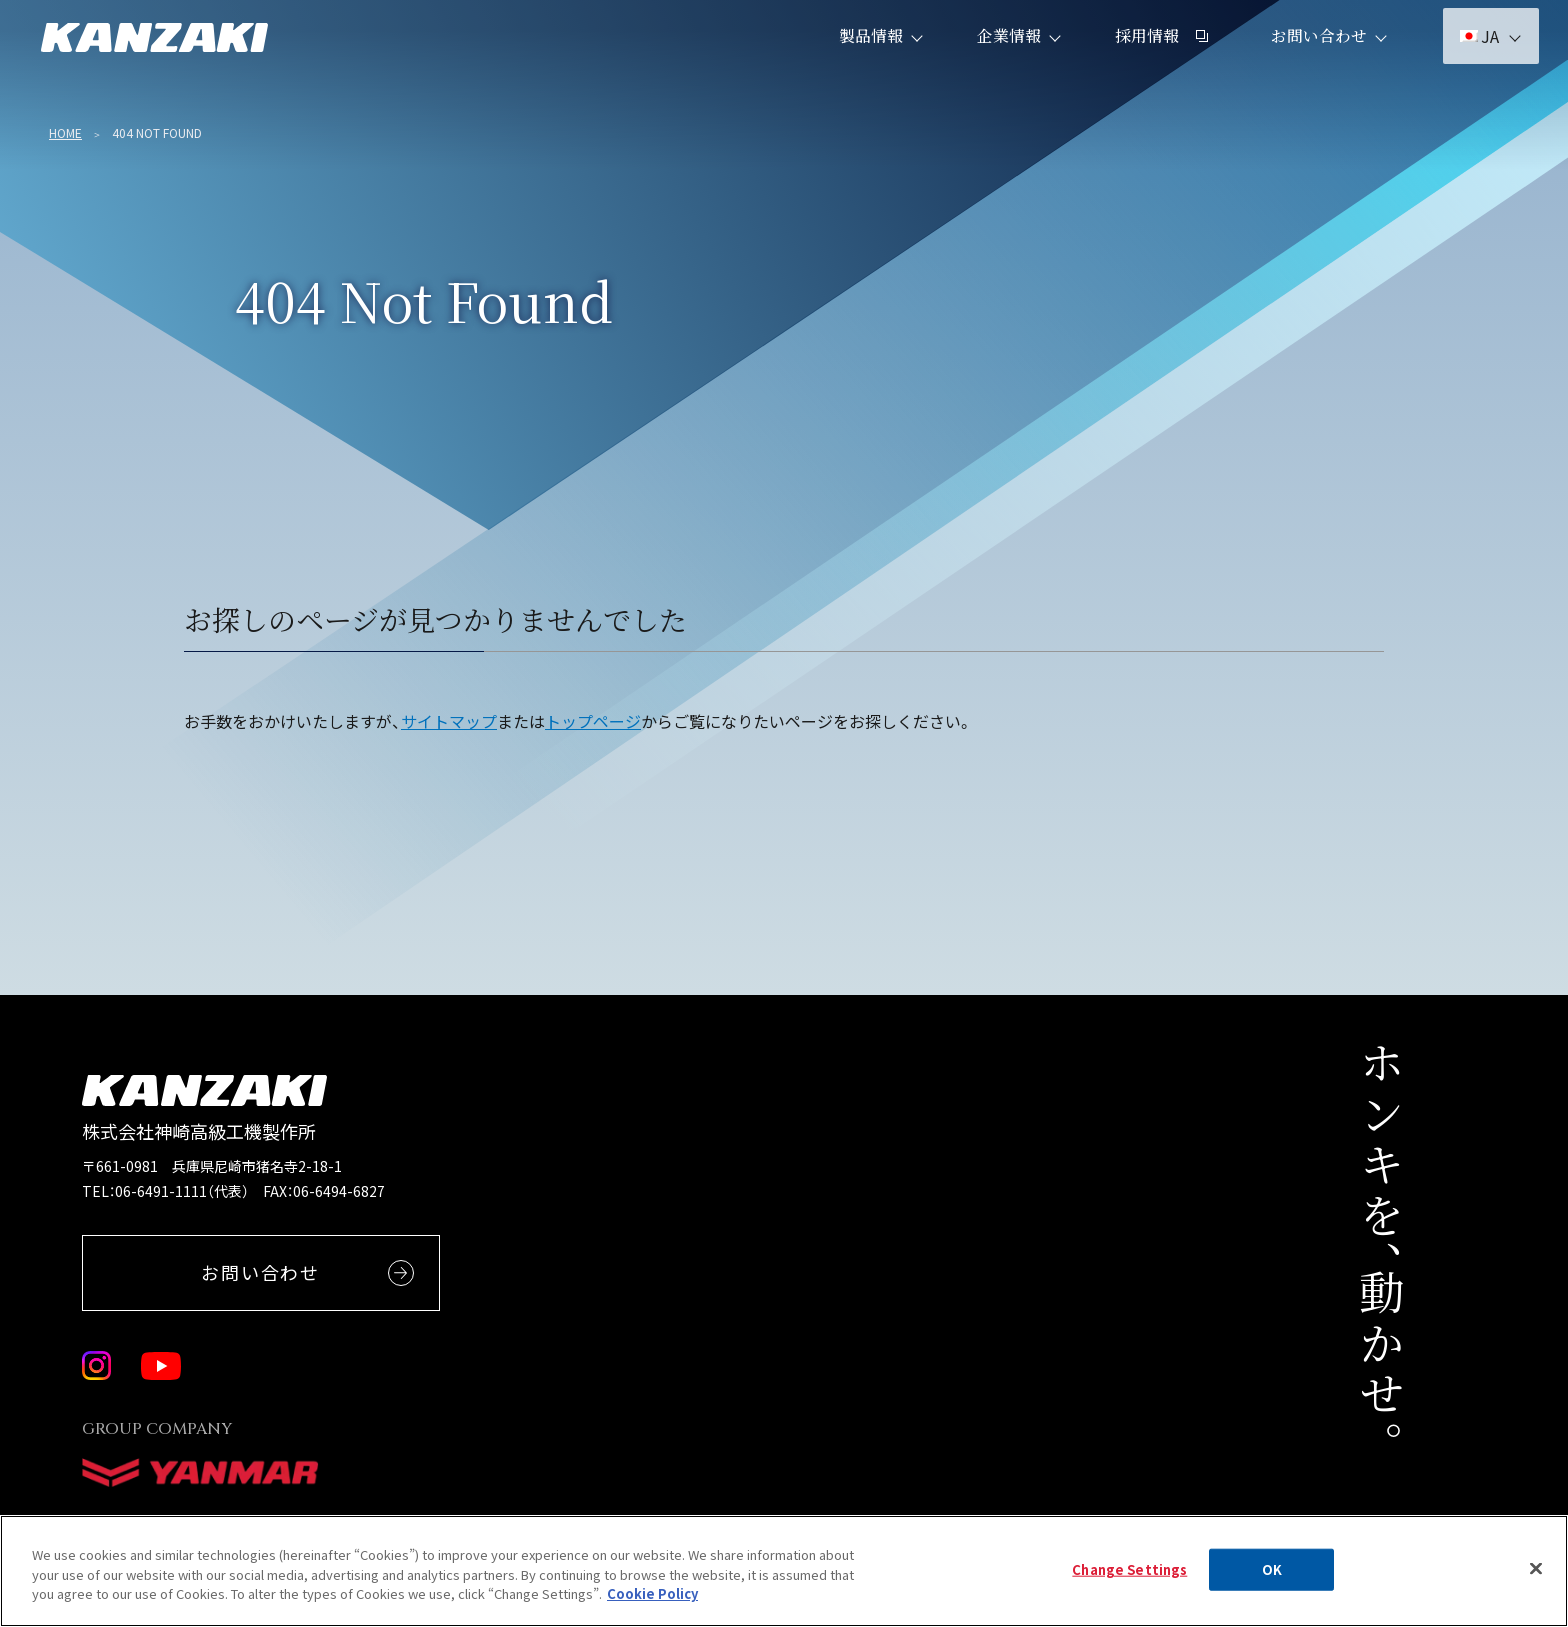  I want to click on 製品情報, so click(859, 59).